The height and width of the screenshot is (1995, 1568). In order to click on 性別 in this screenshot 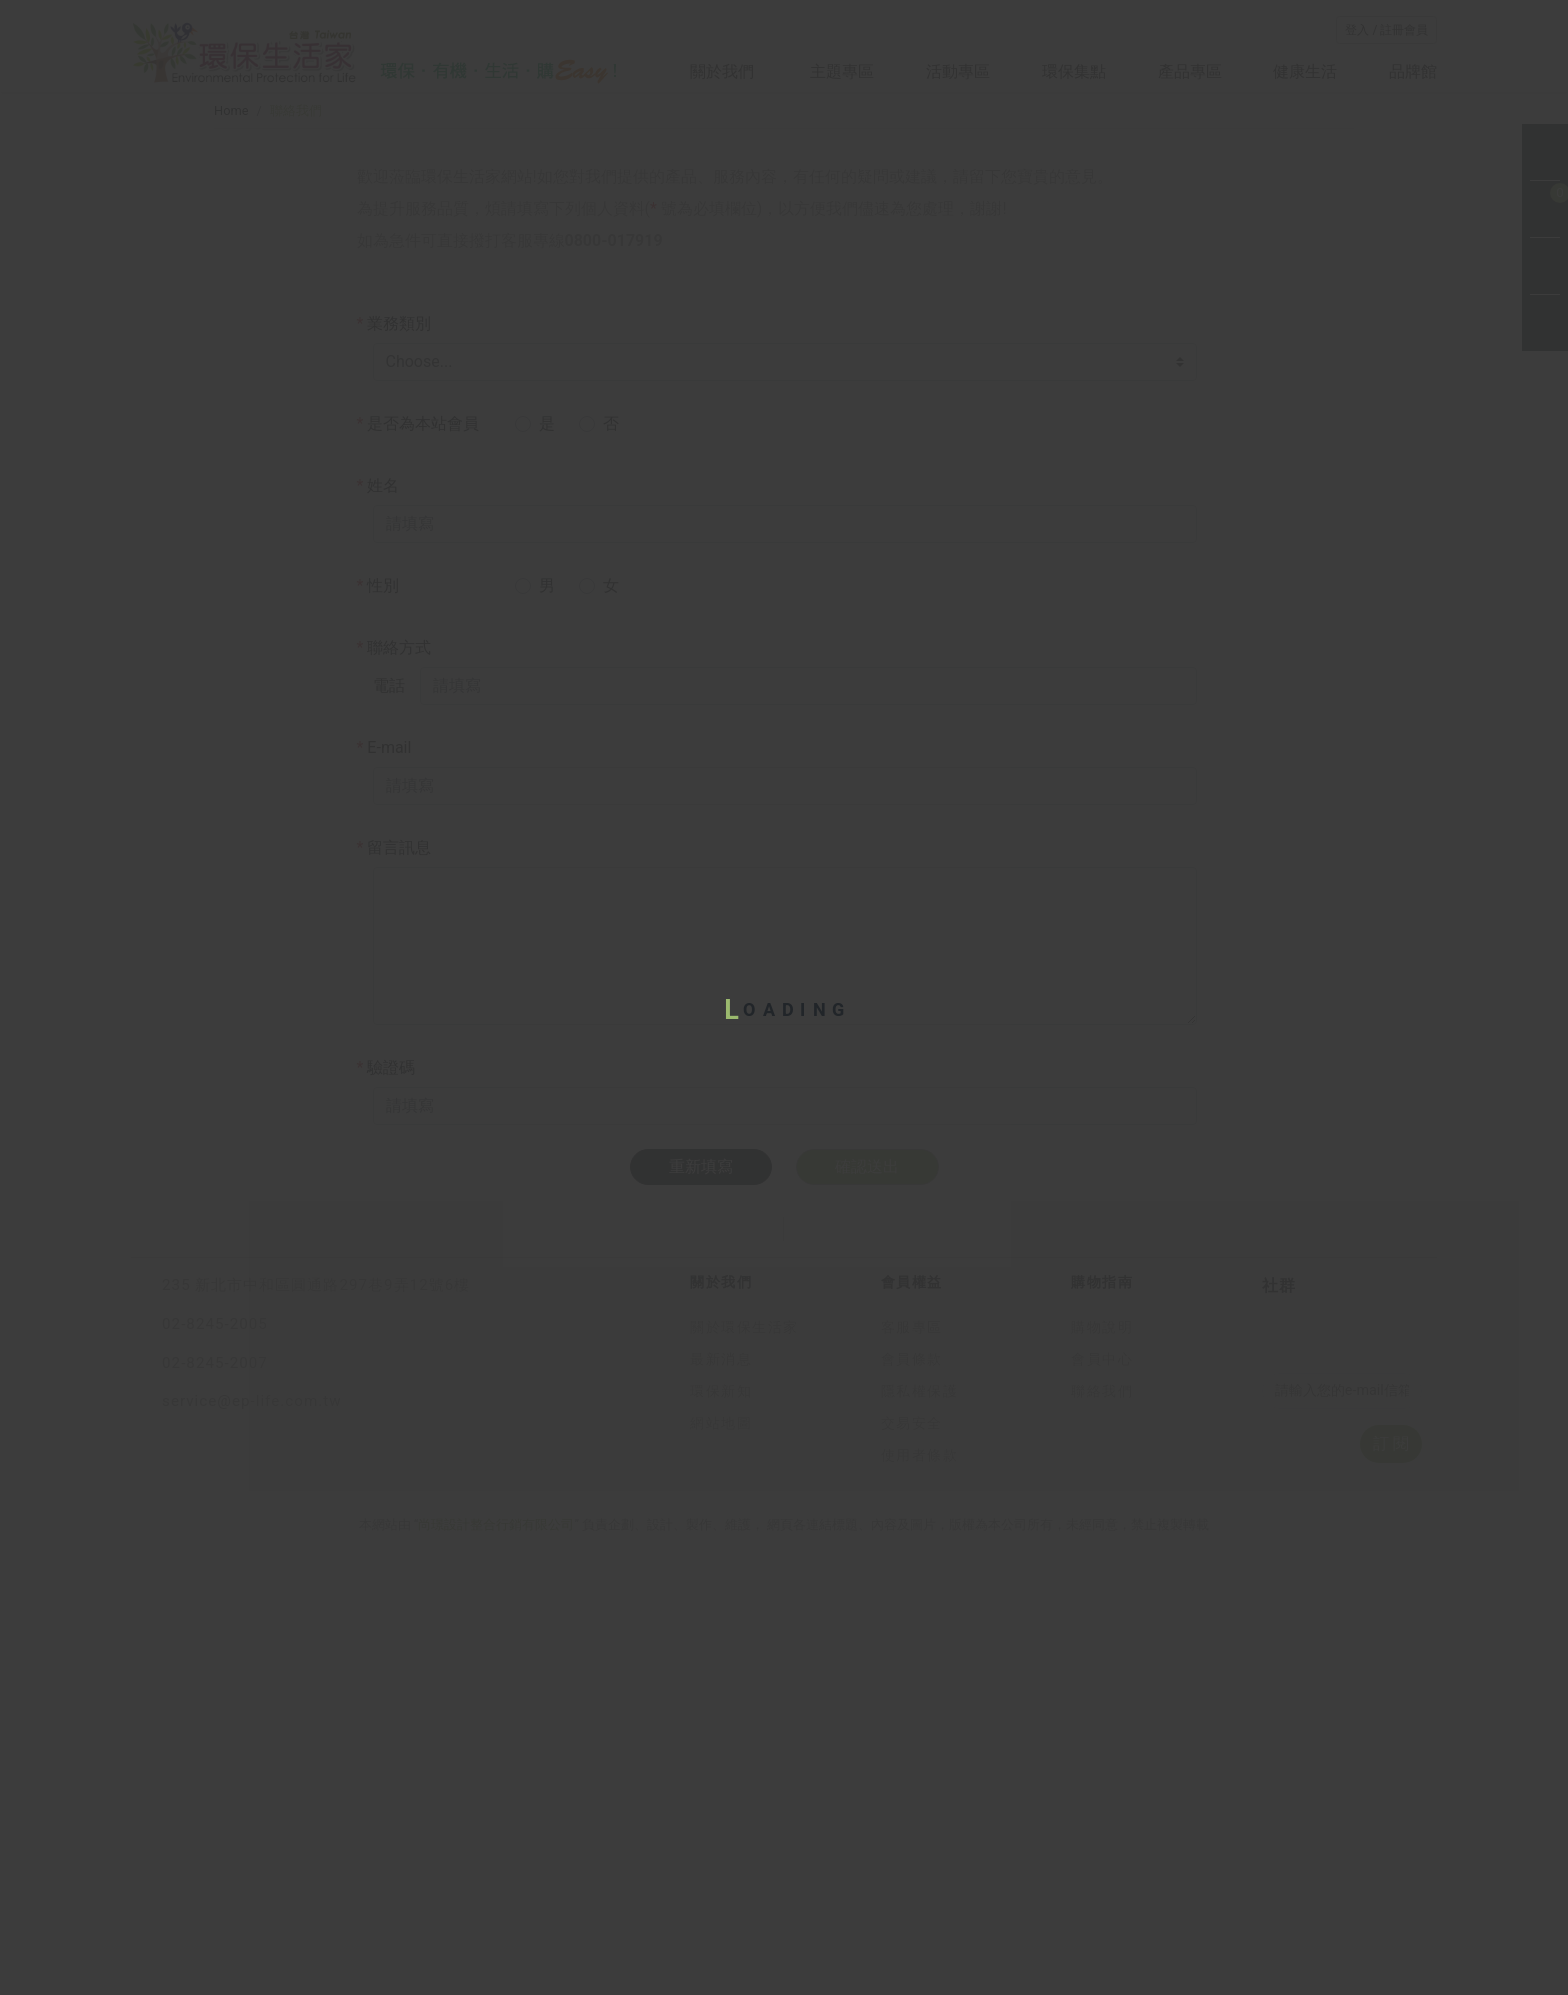, I will do `click(378, 890)`.